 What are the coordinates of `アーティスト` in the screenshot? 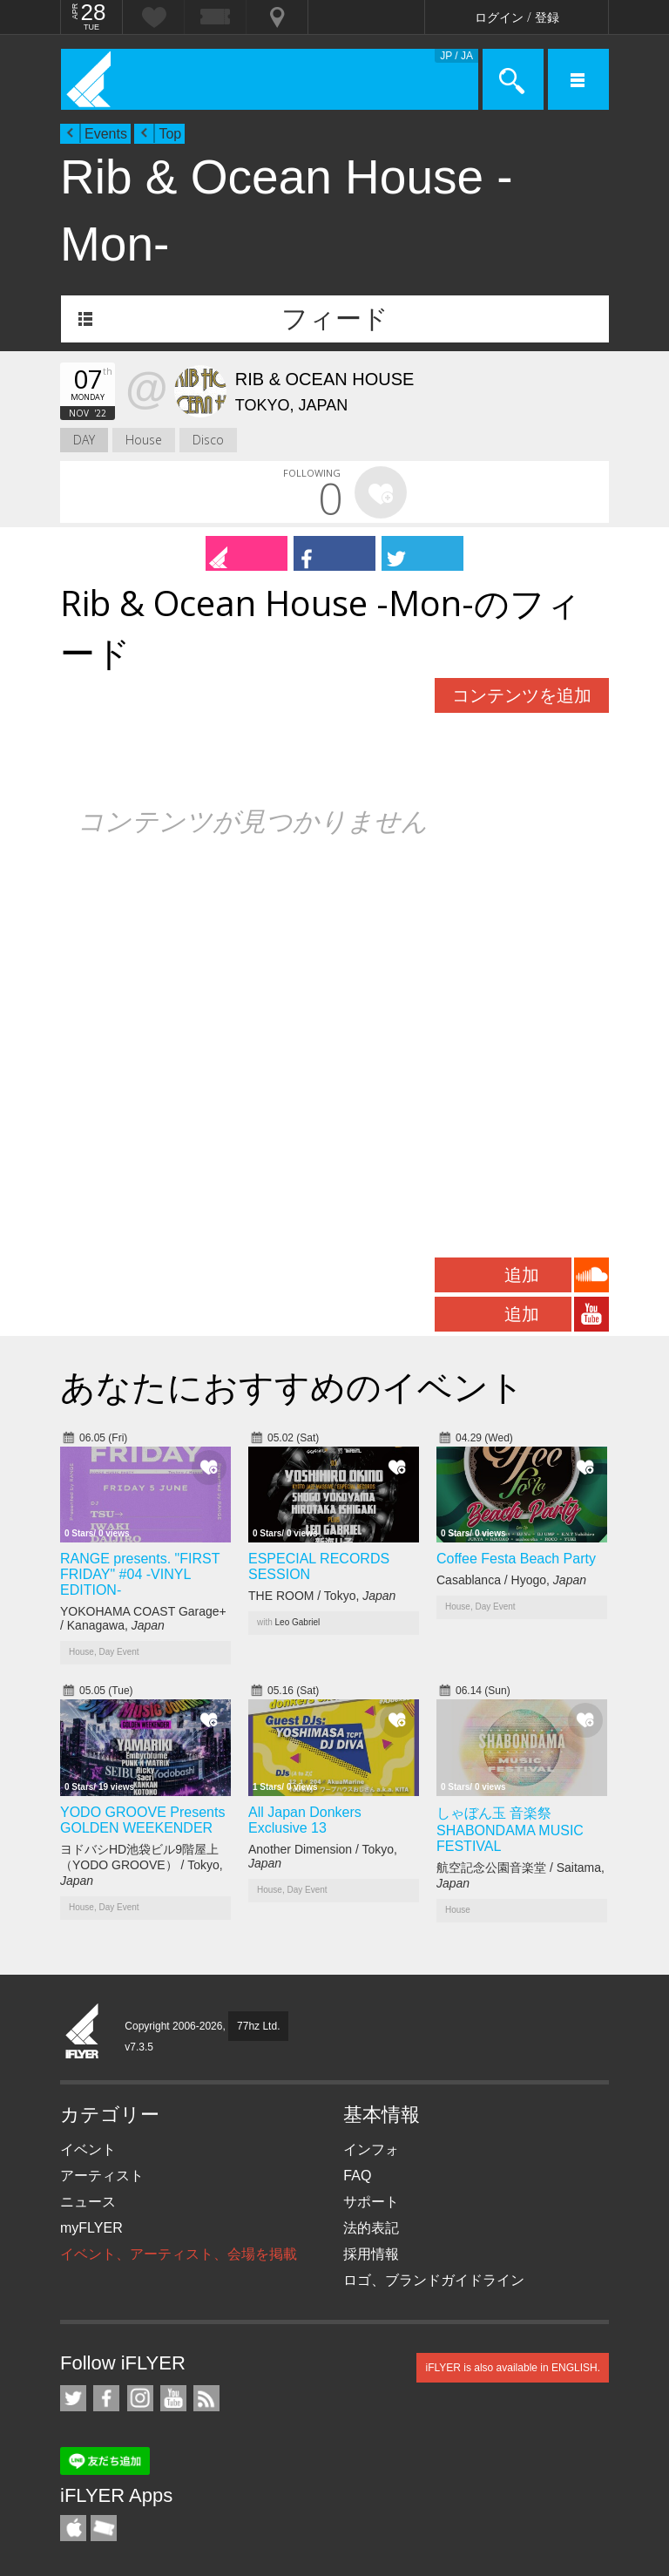 It's located at (102, 2175).